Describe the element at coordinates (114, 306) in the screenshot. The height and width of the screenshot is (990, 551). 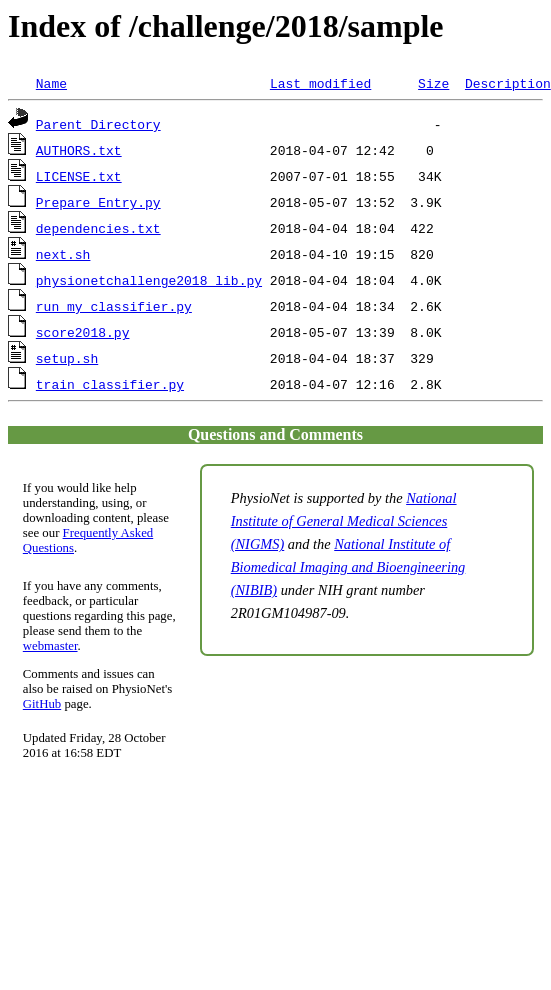
I see `run_my_classifier.py` at that location.